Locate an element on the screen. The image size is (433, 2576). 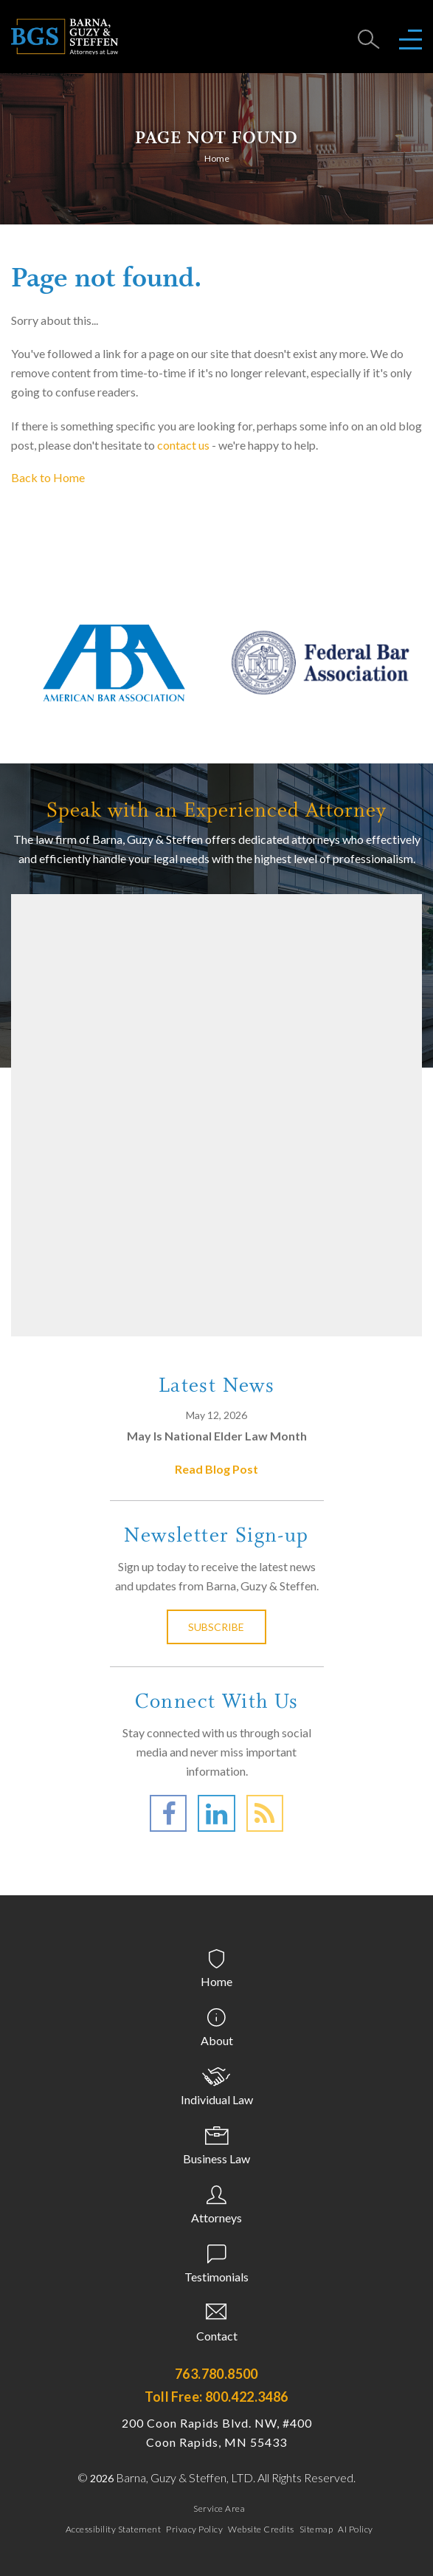
Back to Home is located at coordinates (48, 477).